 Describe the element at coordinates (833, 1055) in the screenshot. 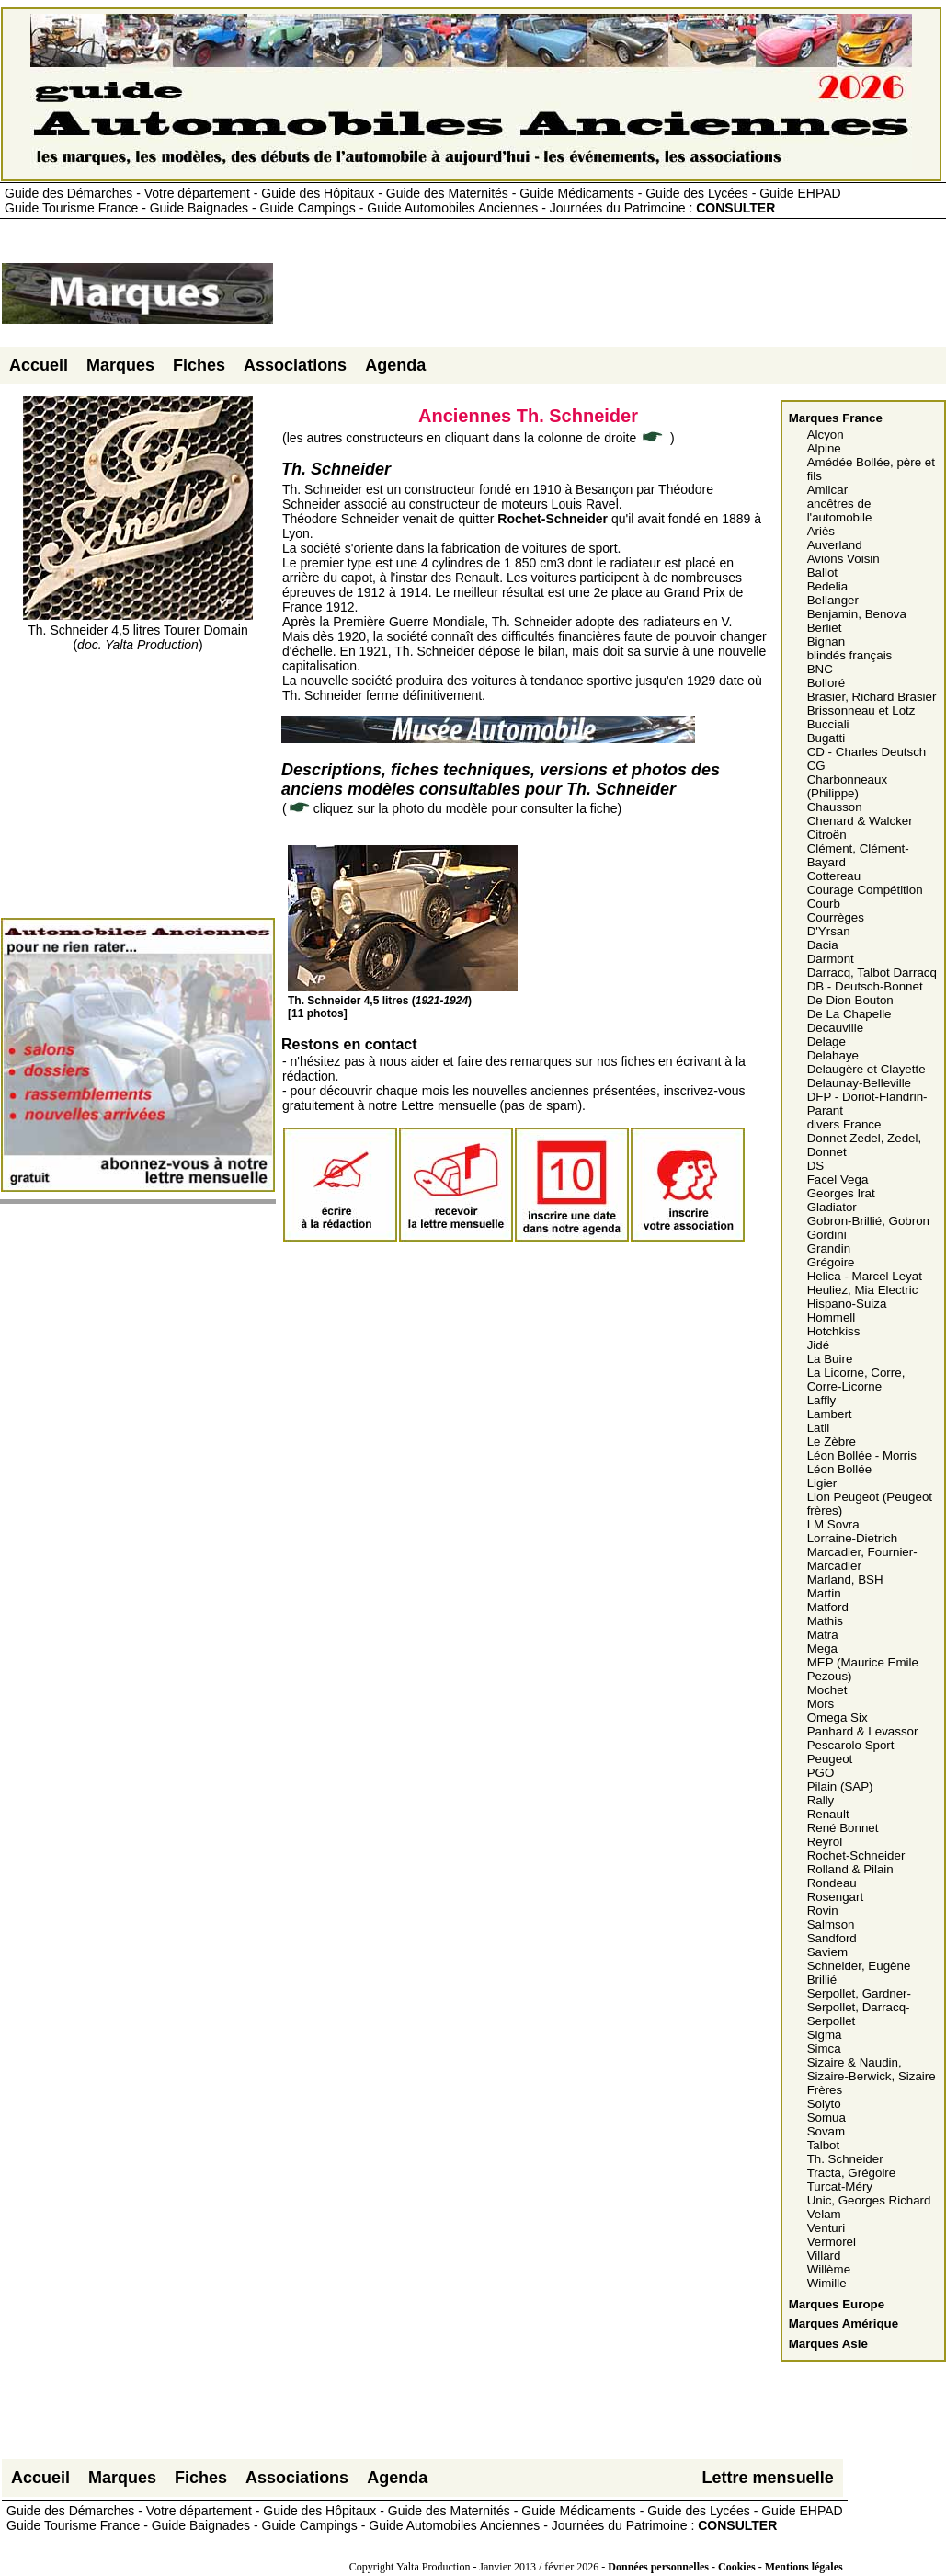

I see `Delahaye` at that location.